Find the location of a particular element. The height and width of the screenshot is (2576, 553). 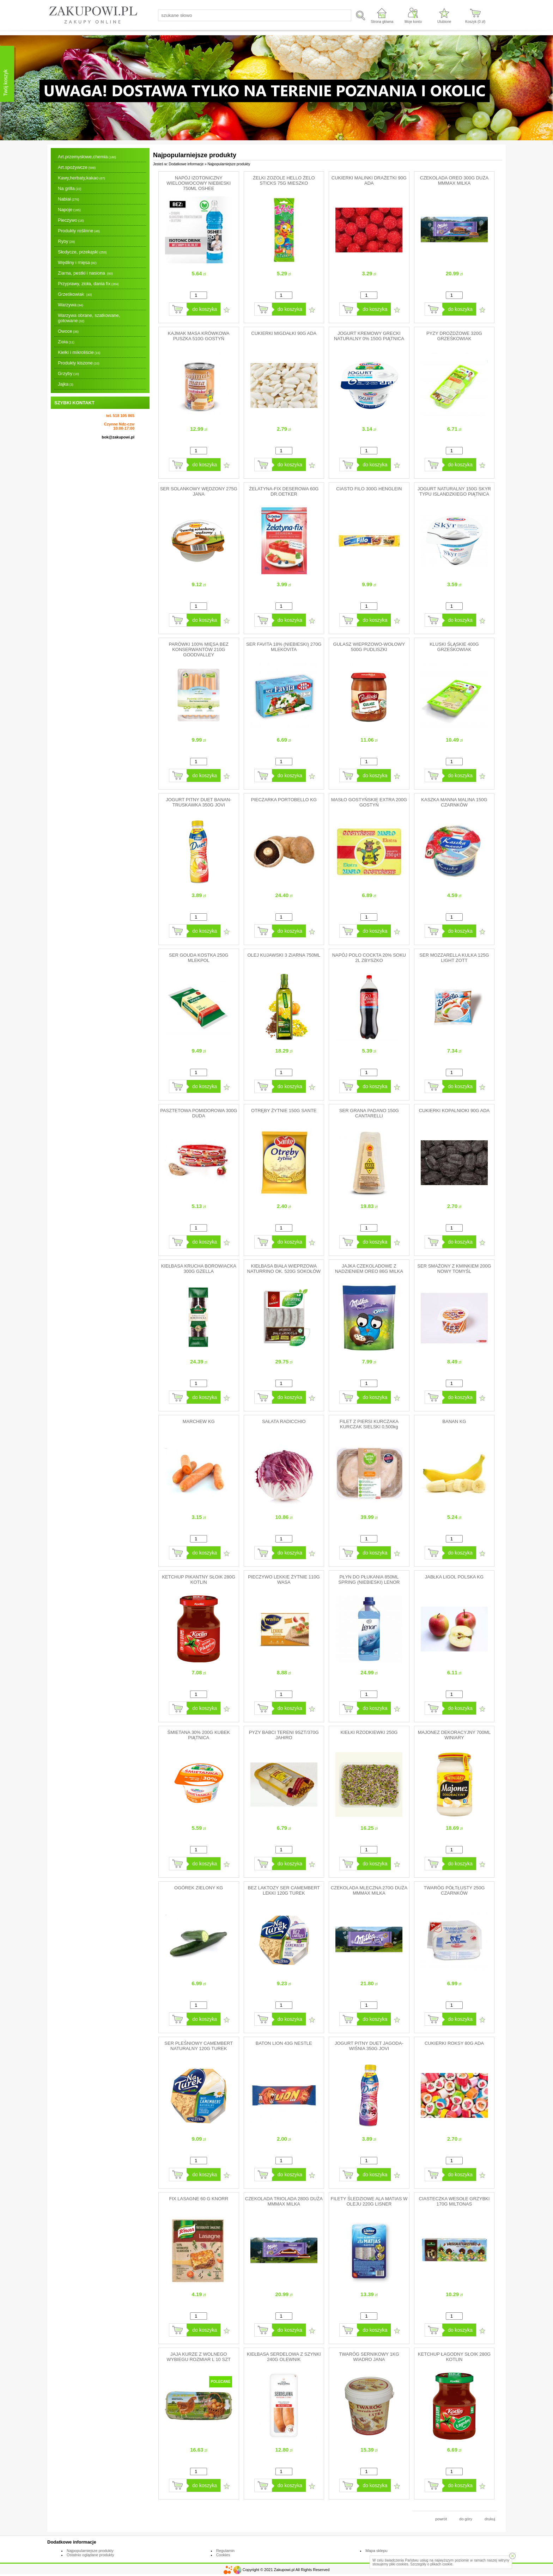

Zioła is located at coordinates (66, 341).